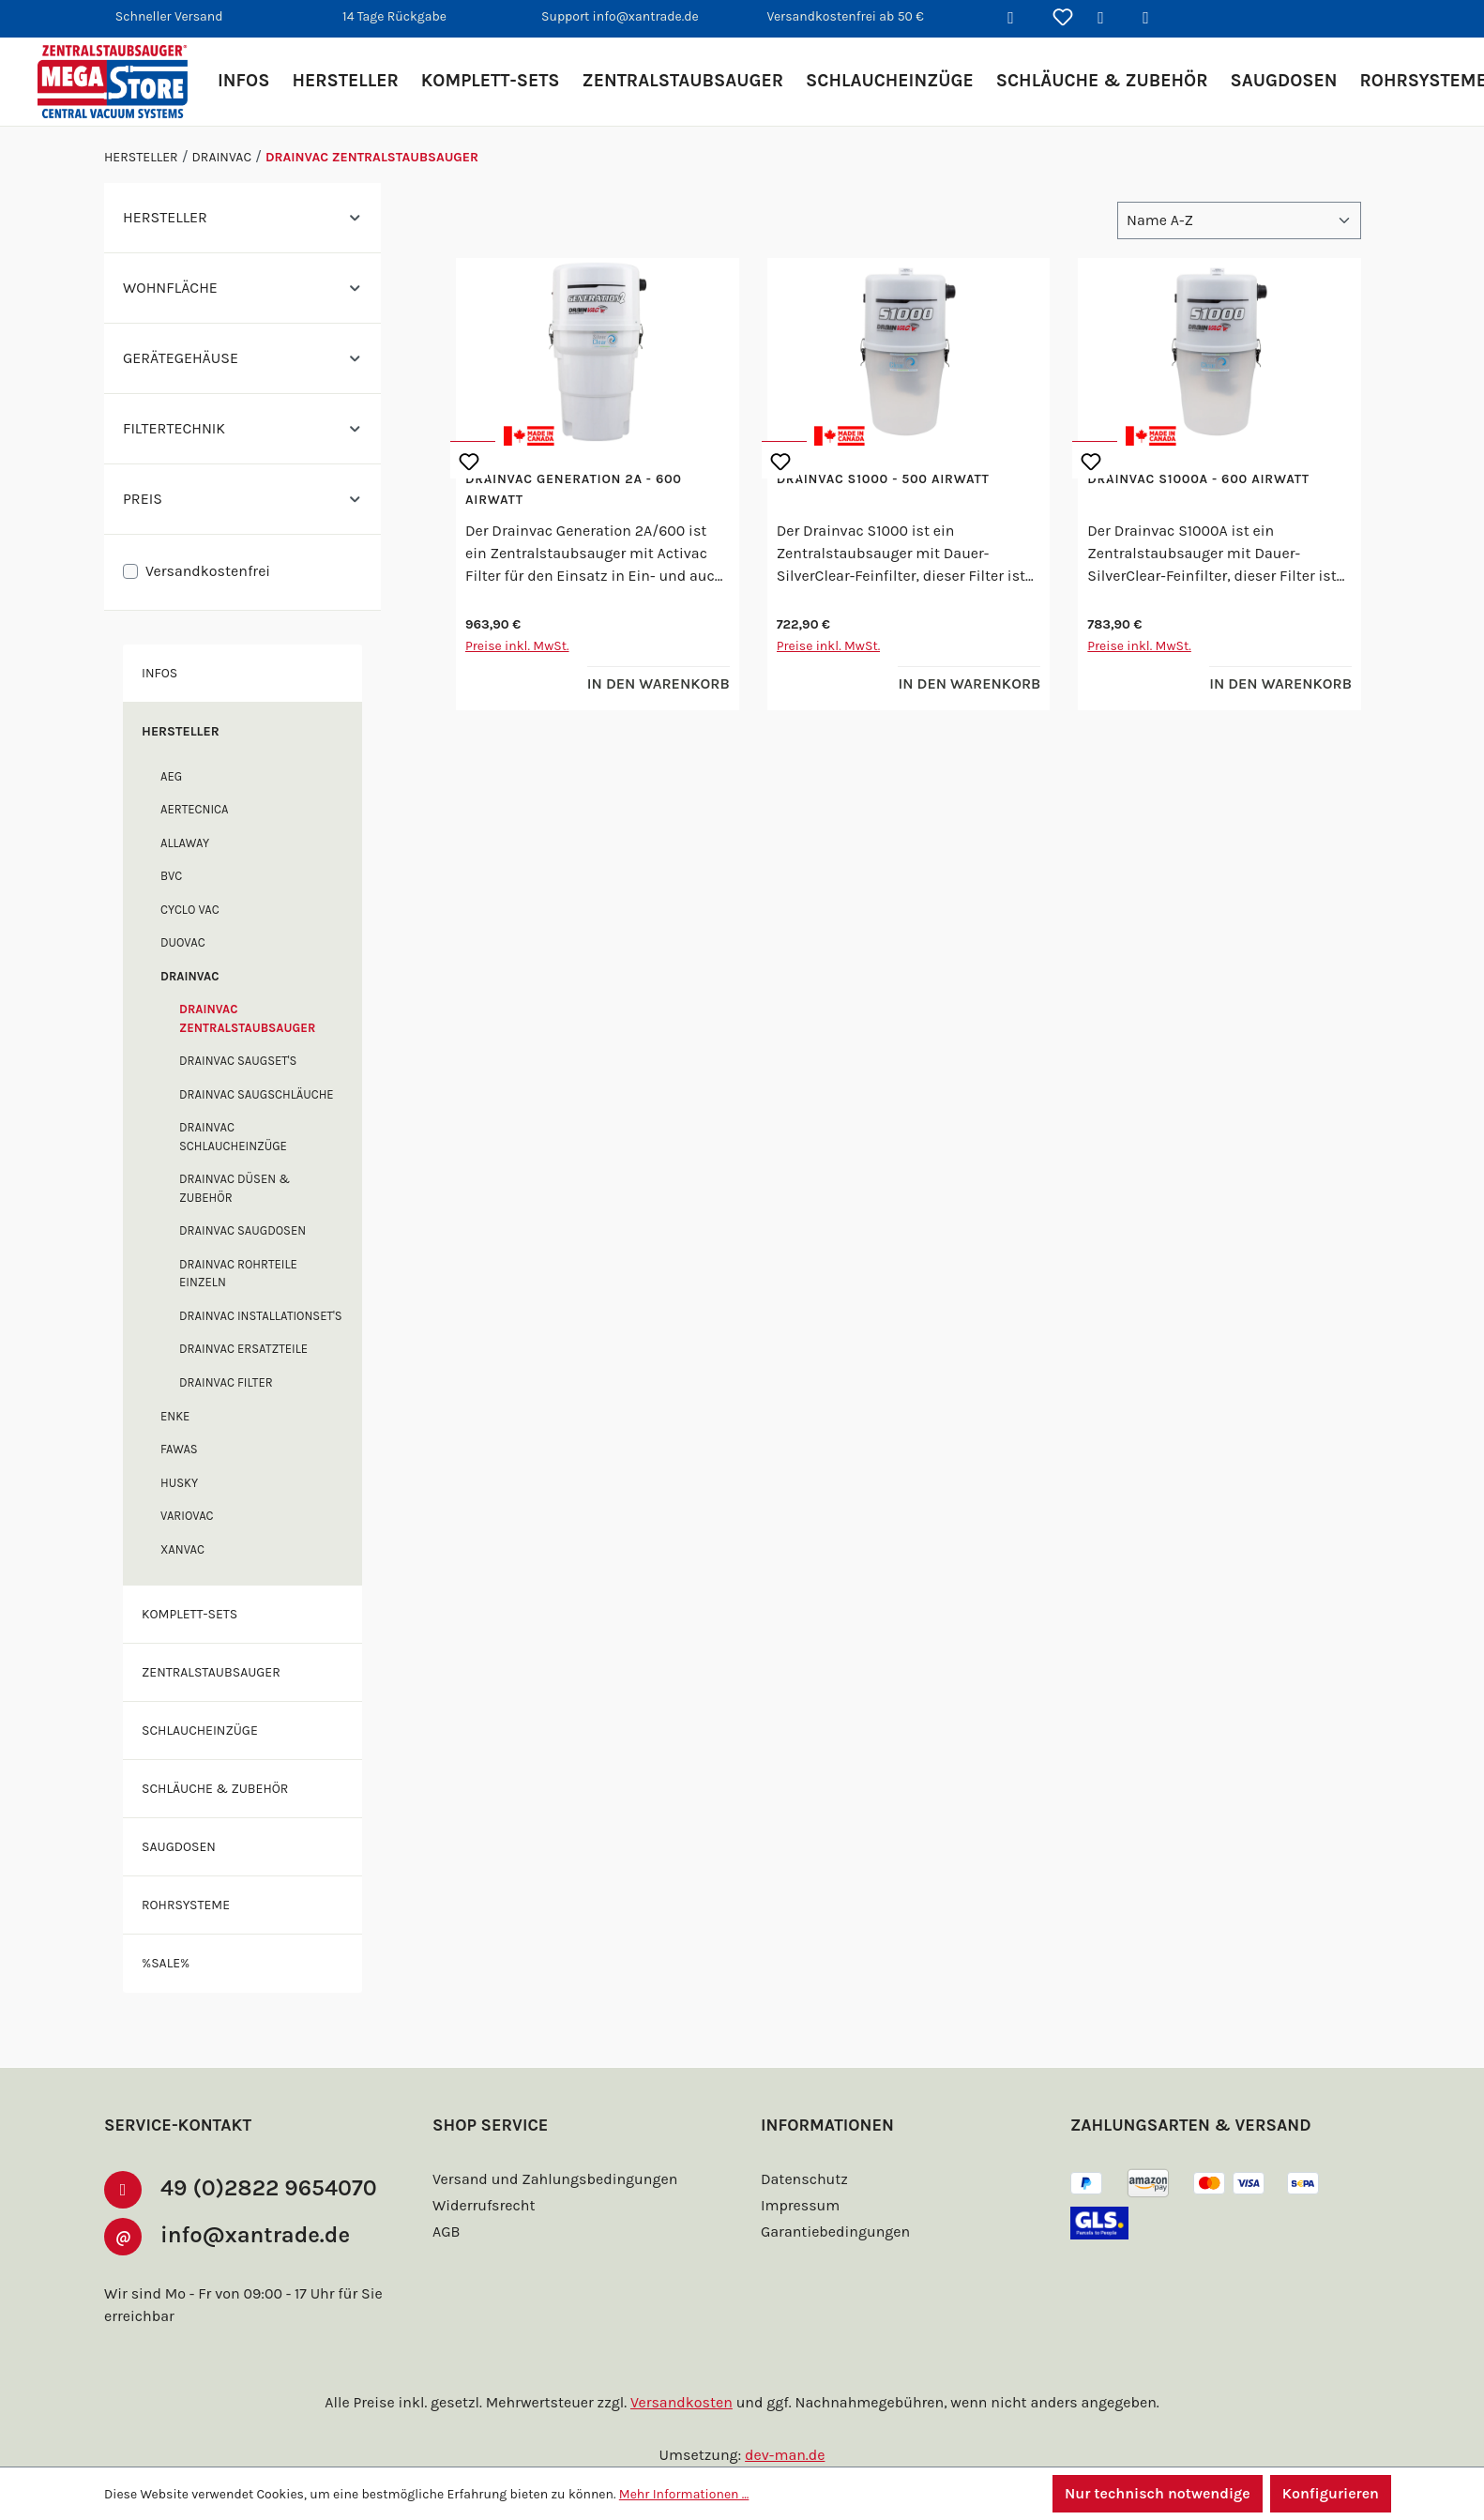 The width and height of the screenshot is (1484, 2520). I want to click on Infos, so click(159, 673).